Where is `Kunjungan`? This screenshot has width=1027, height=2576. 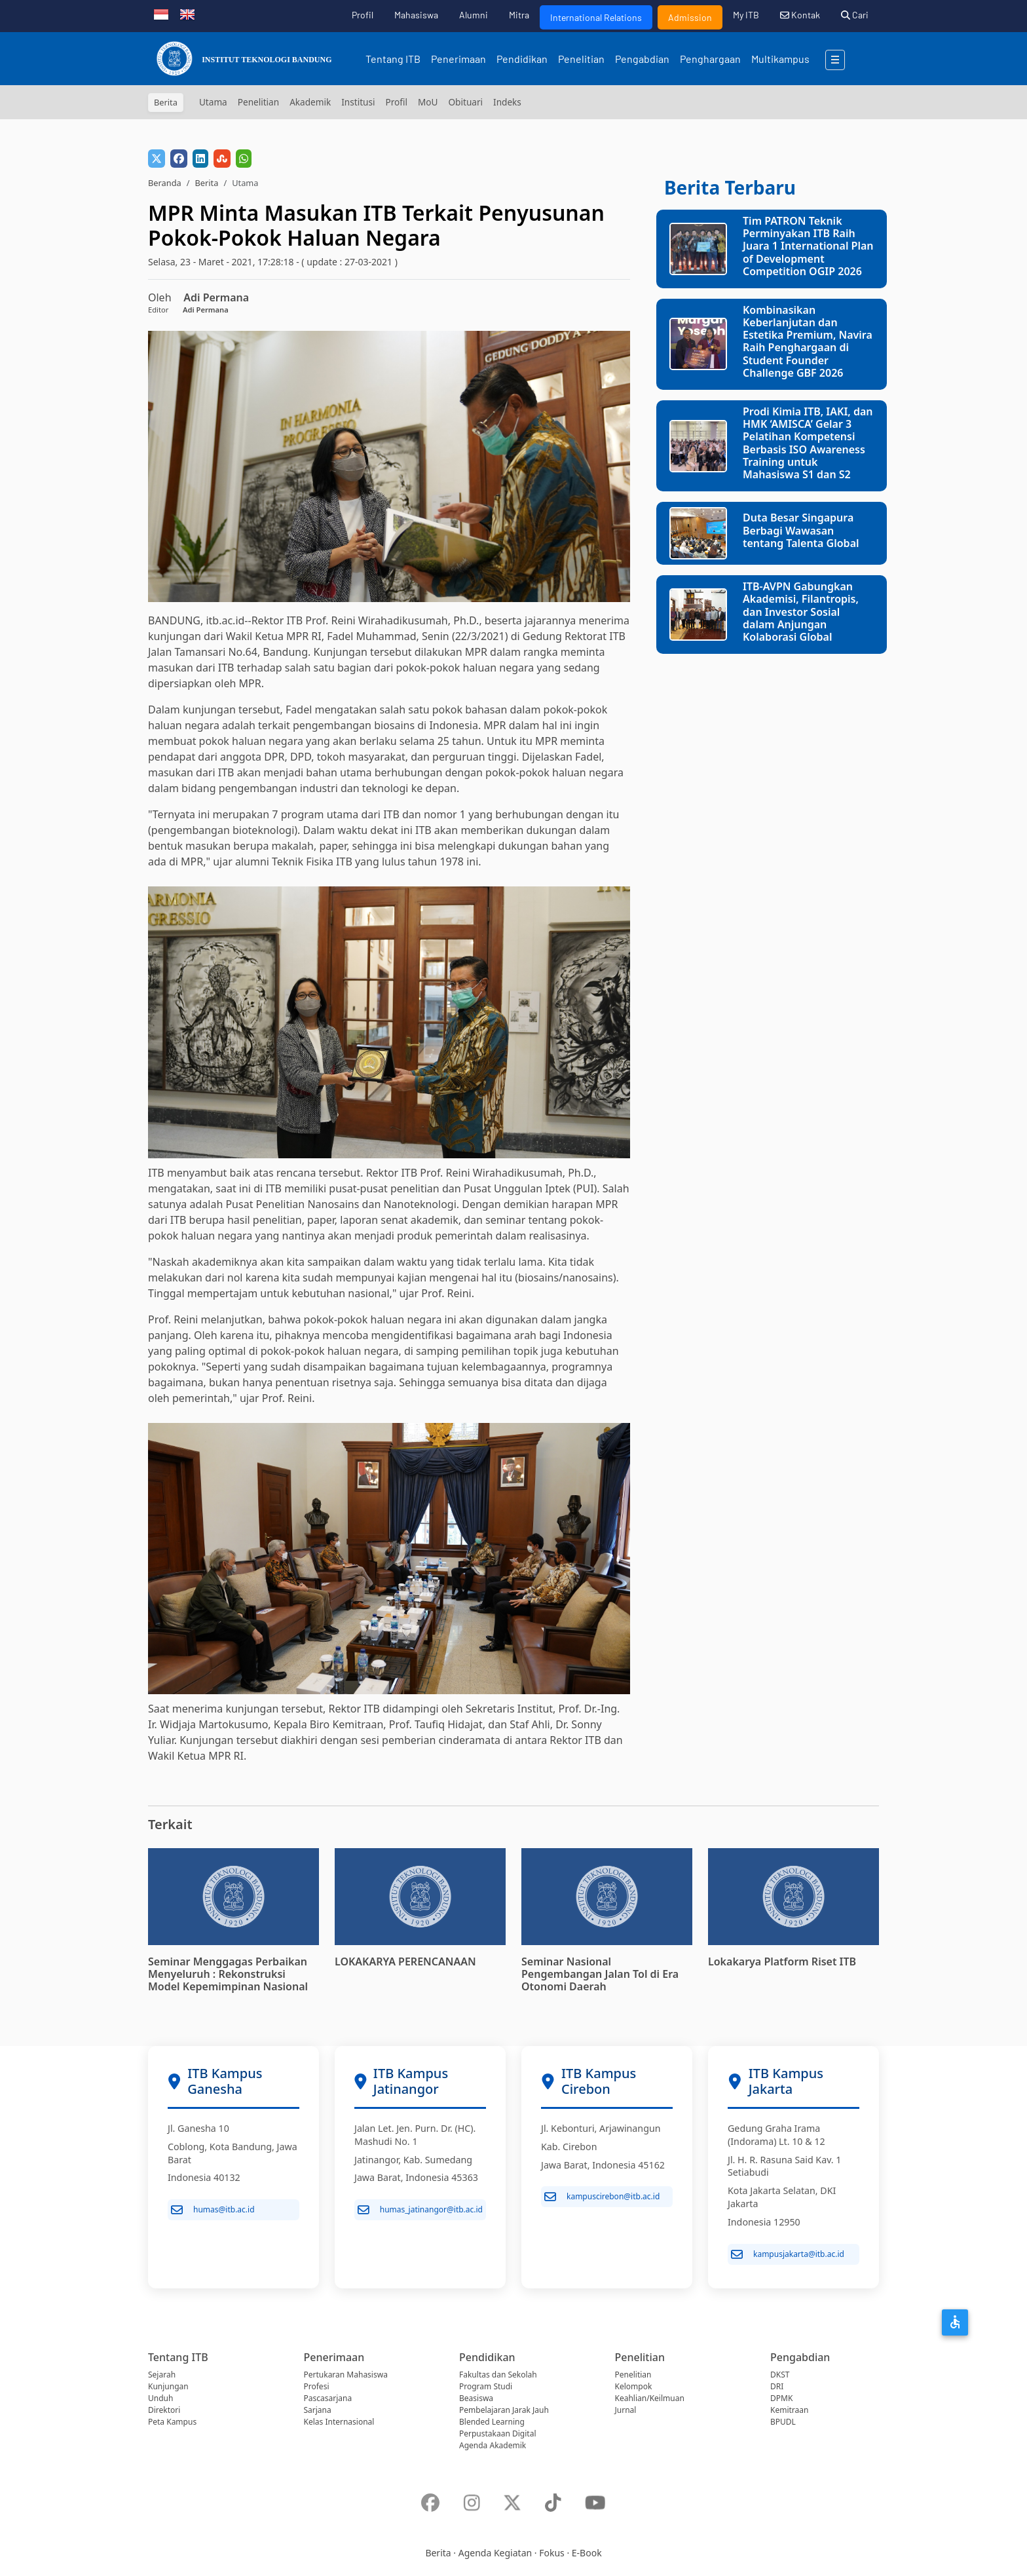 Kunjungan is located at coordinates (168, 2386).